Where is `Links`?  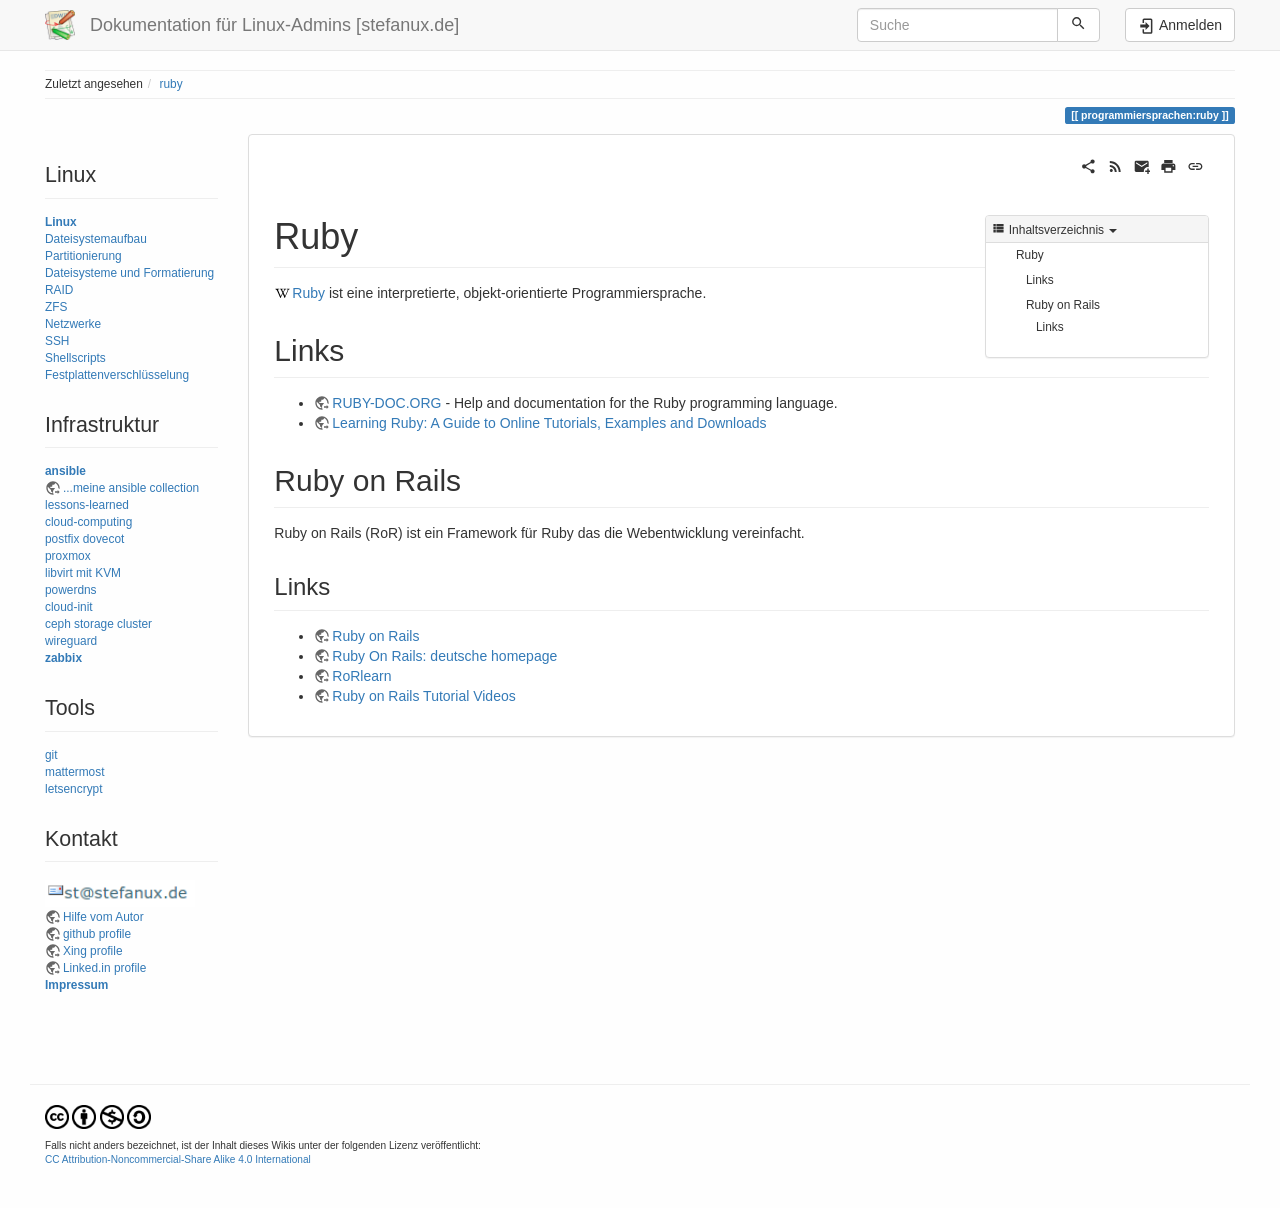
Links is located at coordinates (1040, 280).